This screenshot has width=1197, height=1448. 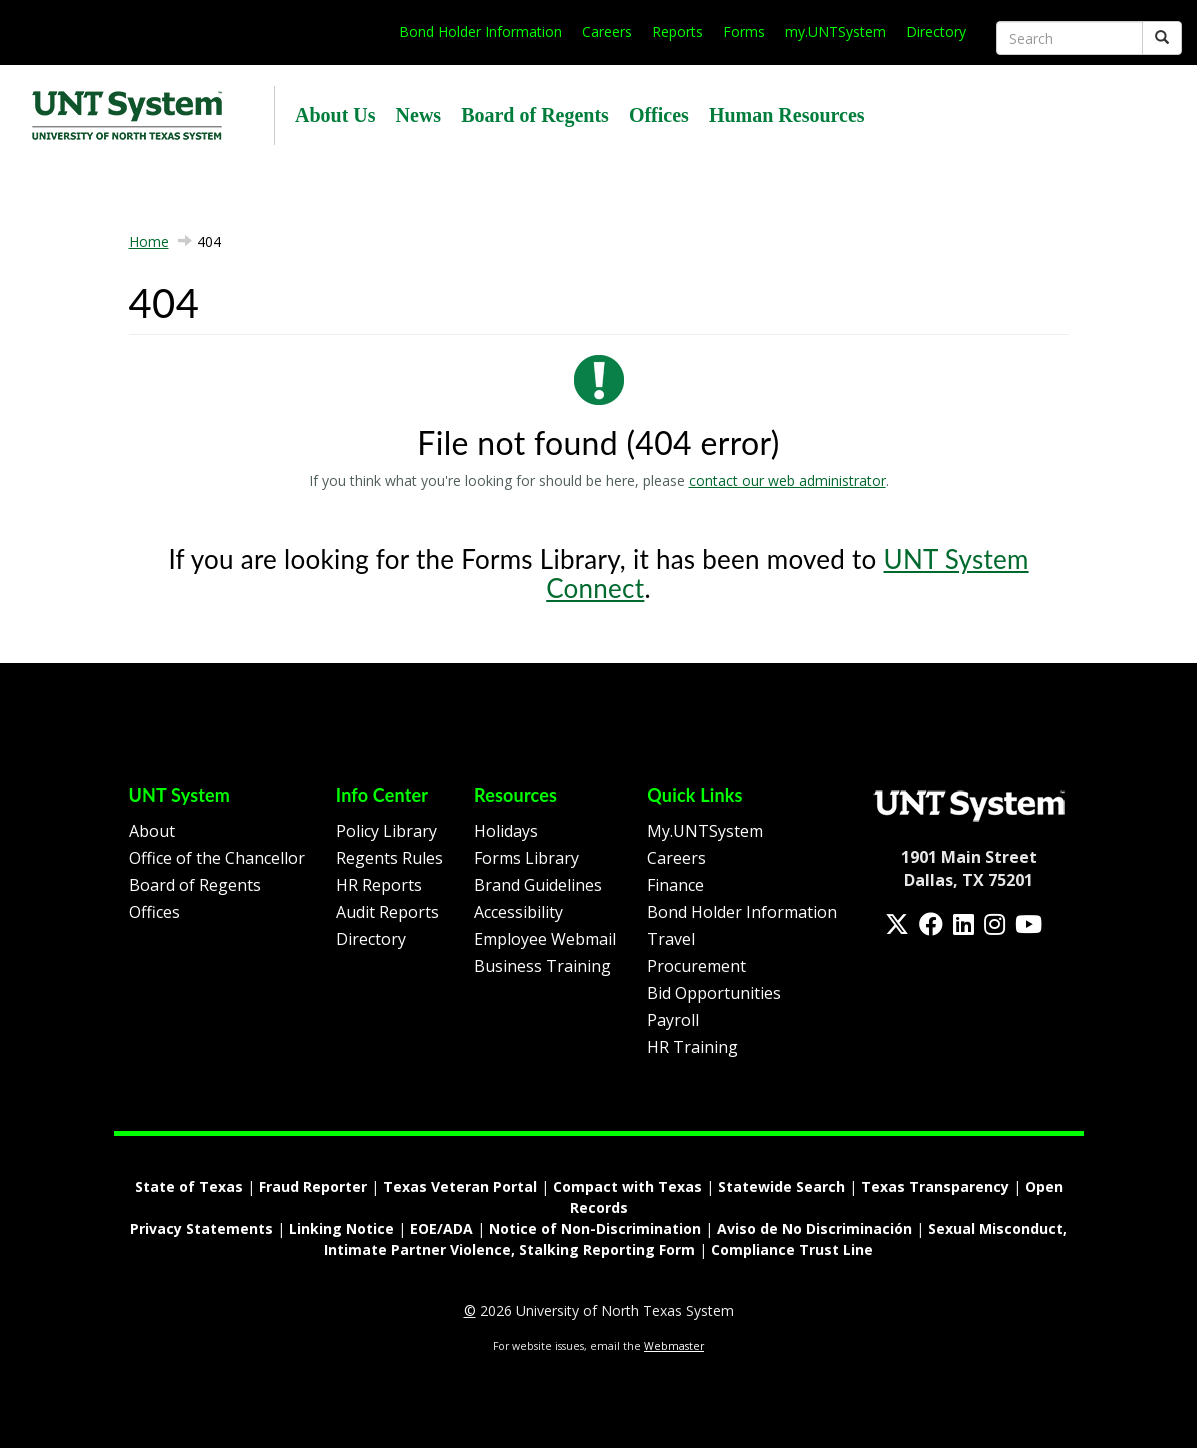 What do you see at coordinates (677, 31) in the screenshot?
I see `Reports` at bounding box center [677, 31].